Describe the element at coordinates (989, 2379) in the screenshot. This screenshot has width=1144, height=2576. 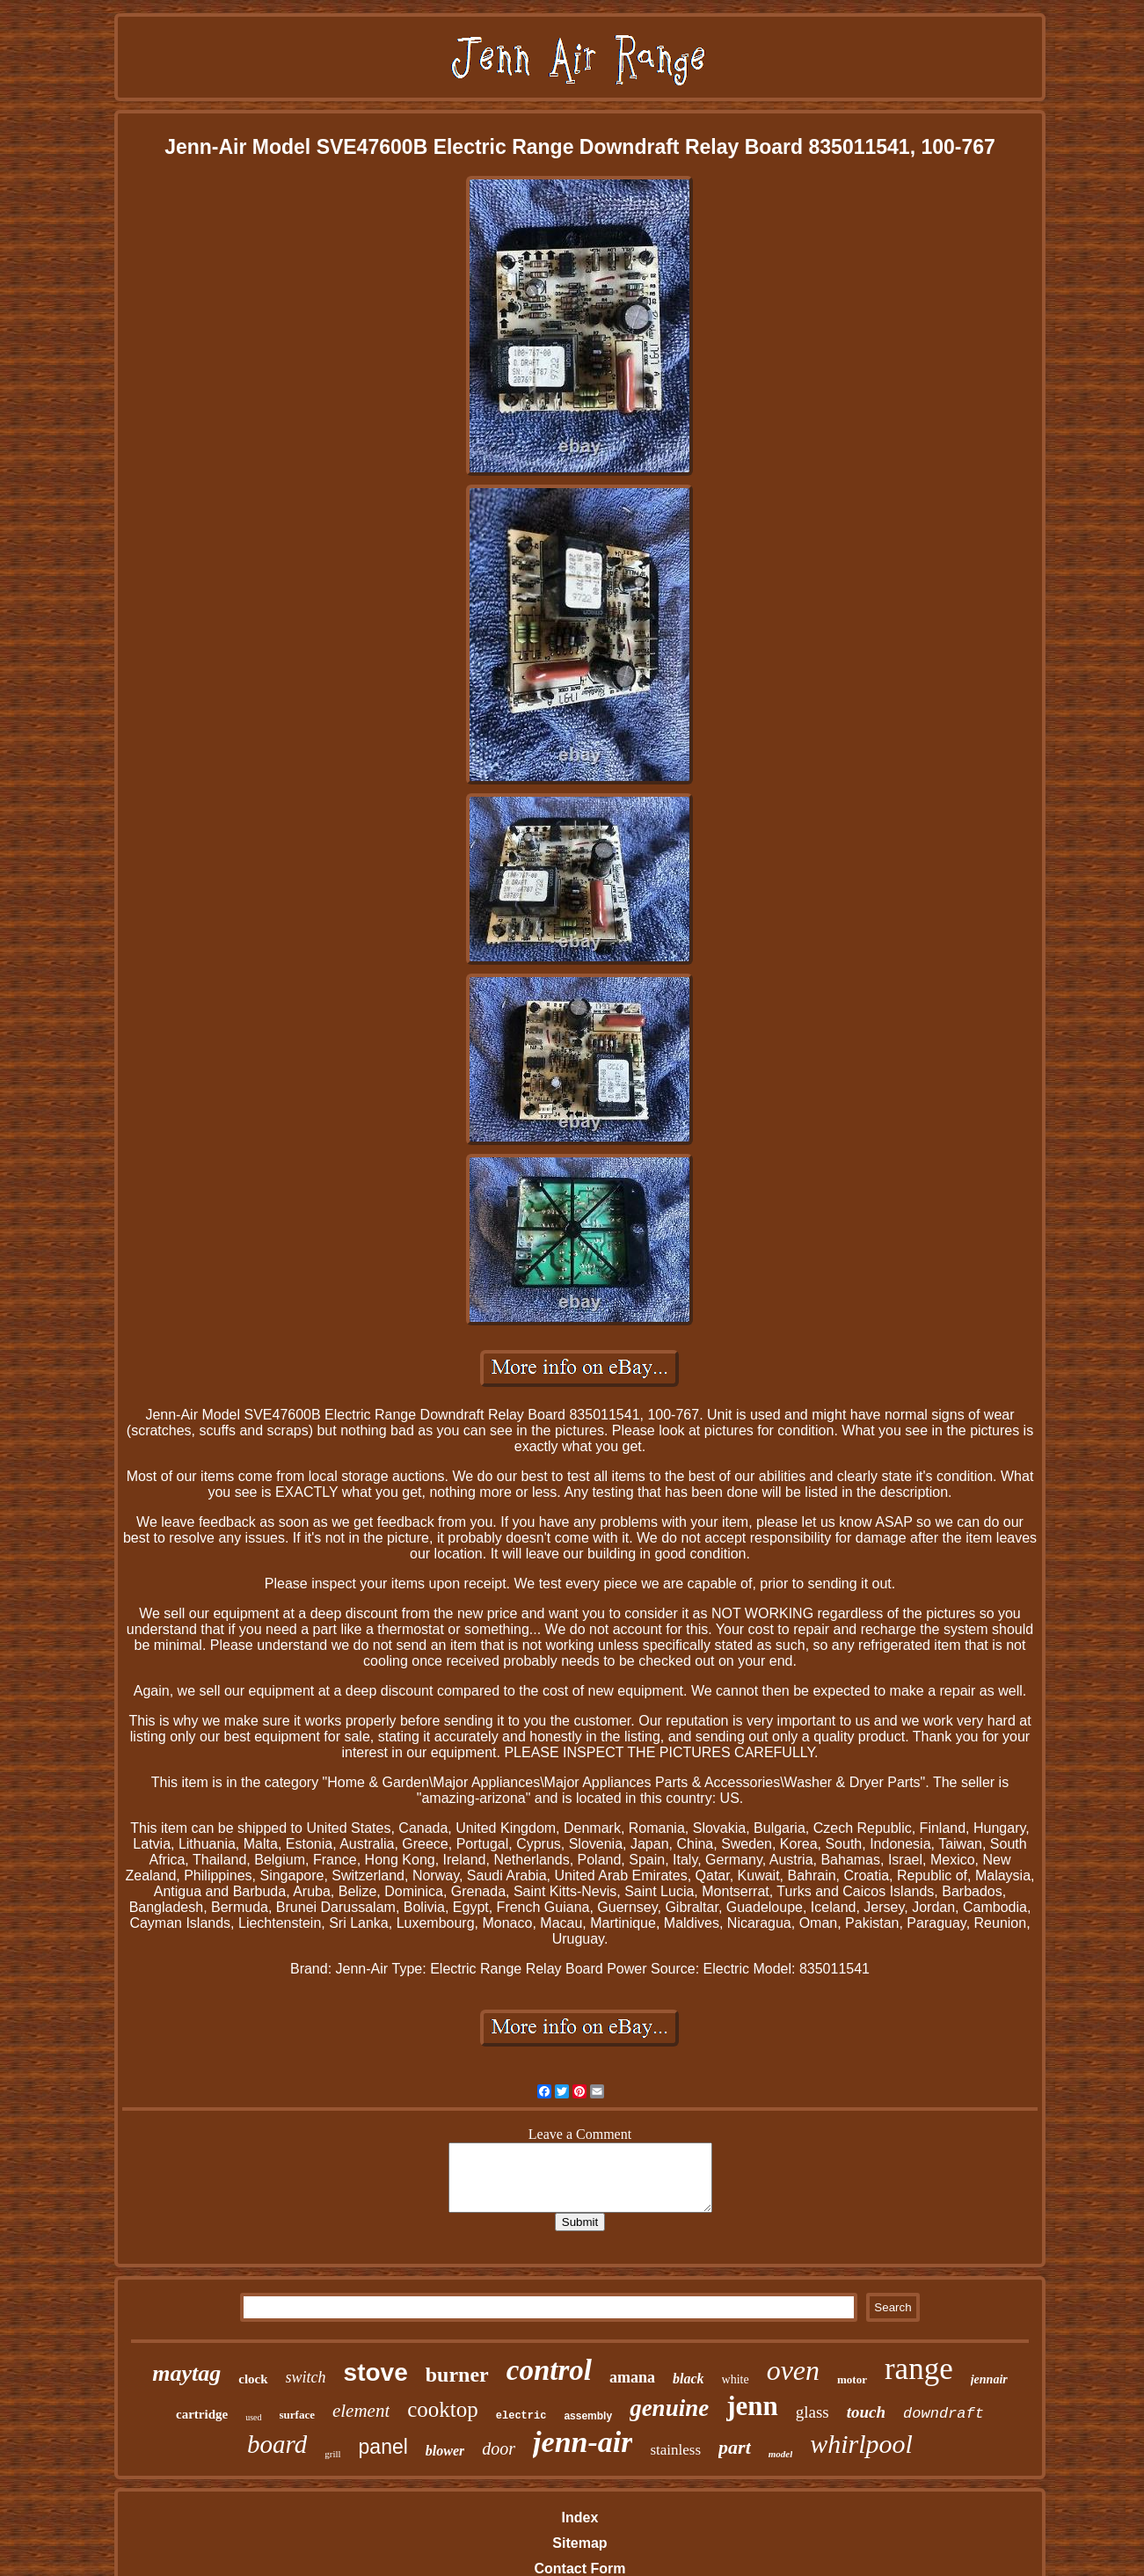
I see `jennair` at that location.